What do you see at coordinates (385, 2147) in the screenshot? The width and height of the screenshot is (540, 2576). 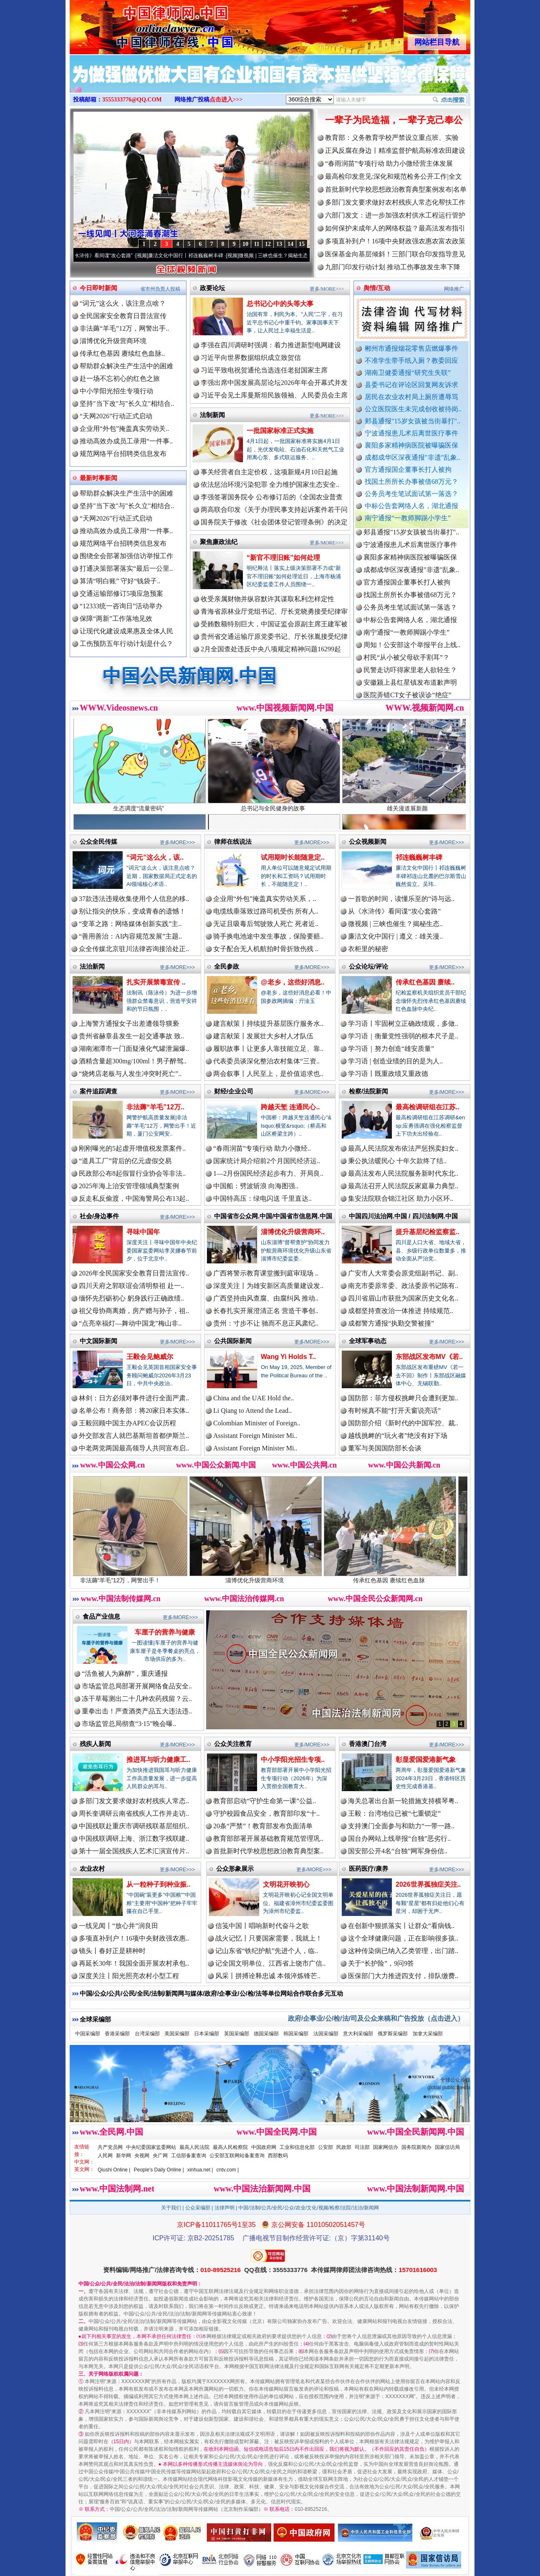 I see `国家网信办` at bounding box center [385, 2147].